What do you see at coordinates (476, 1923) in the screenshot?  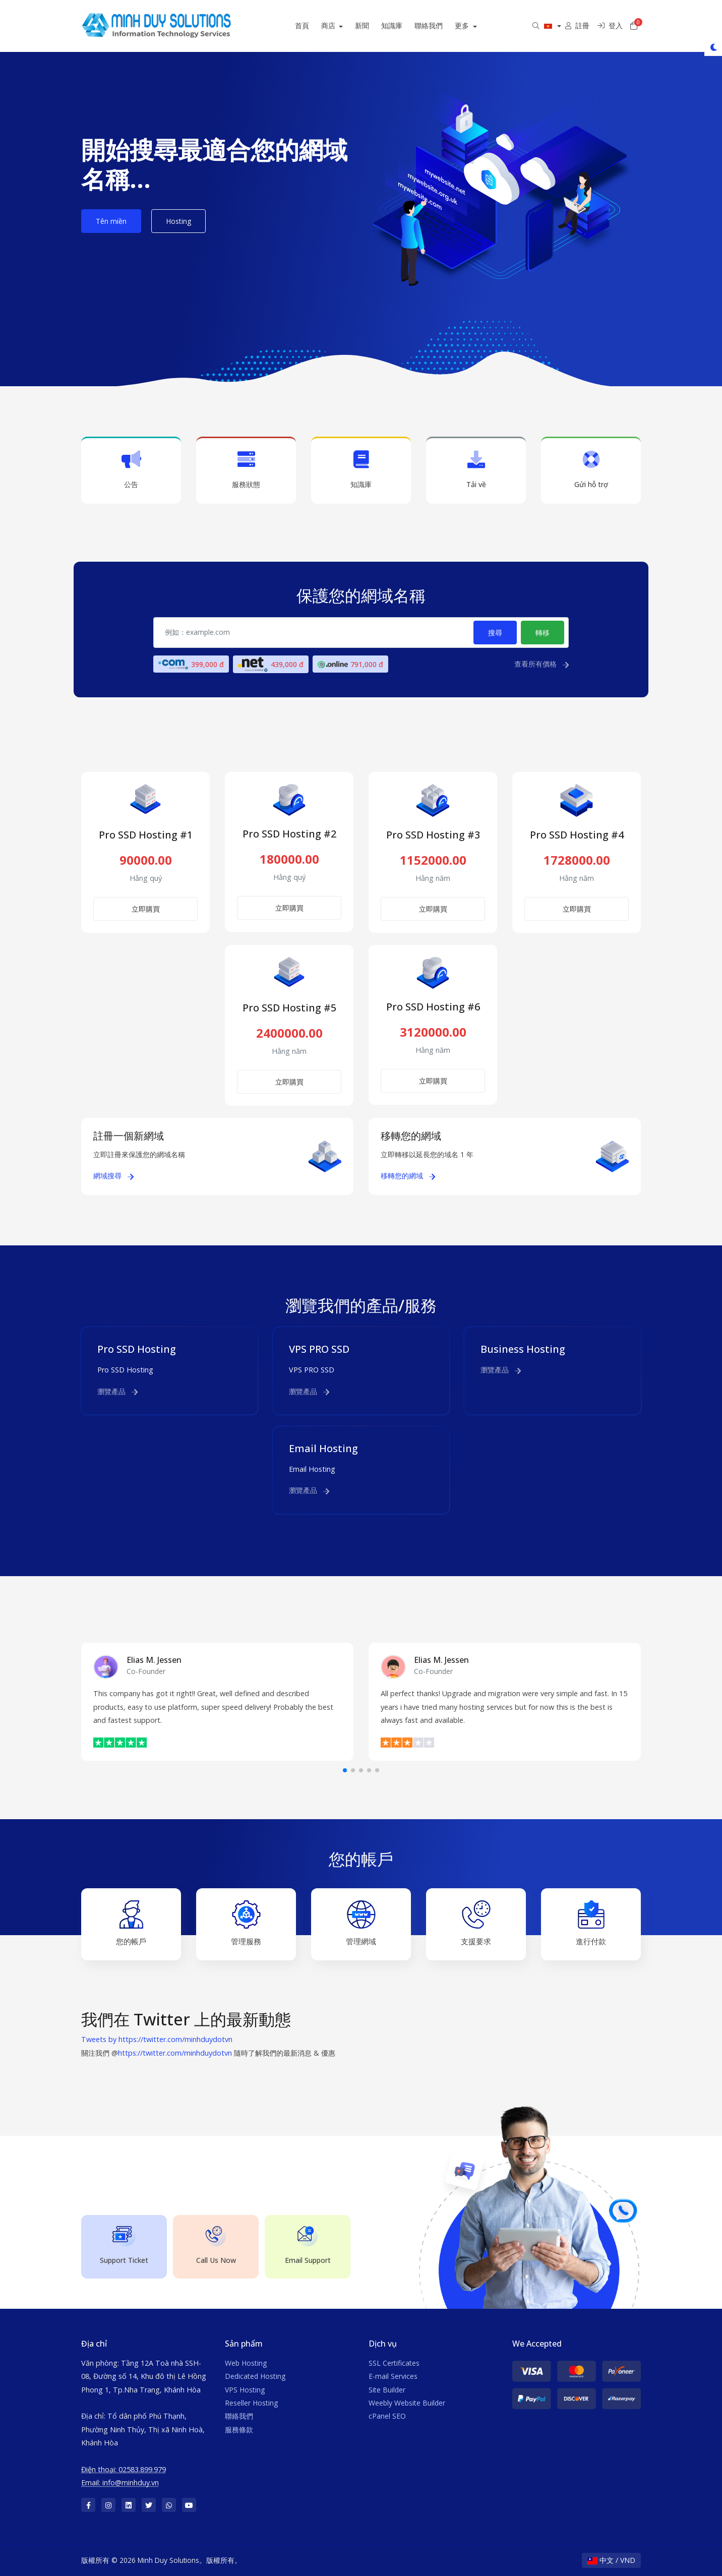 I see `支援要求` at bounding box center [476, 1923].